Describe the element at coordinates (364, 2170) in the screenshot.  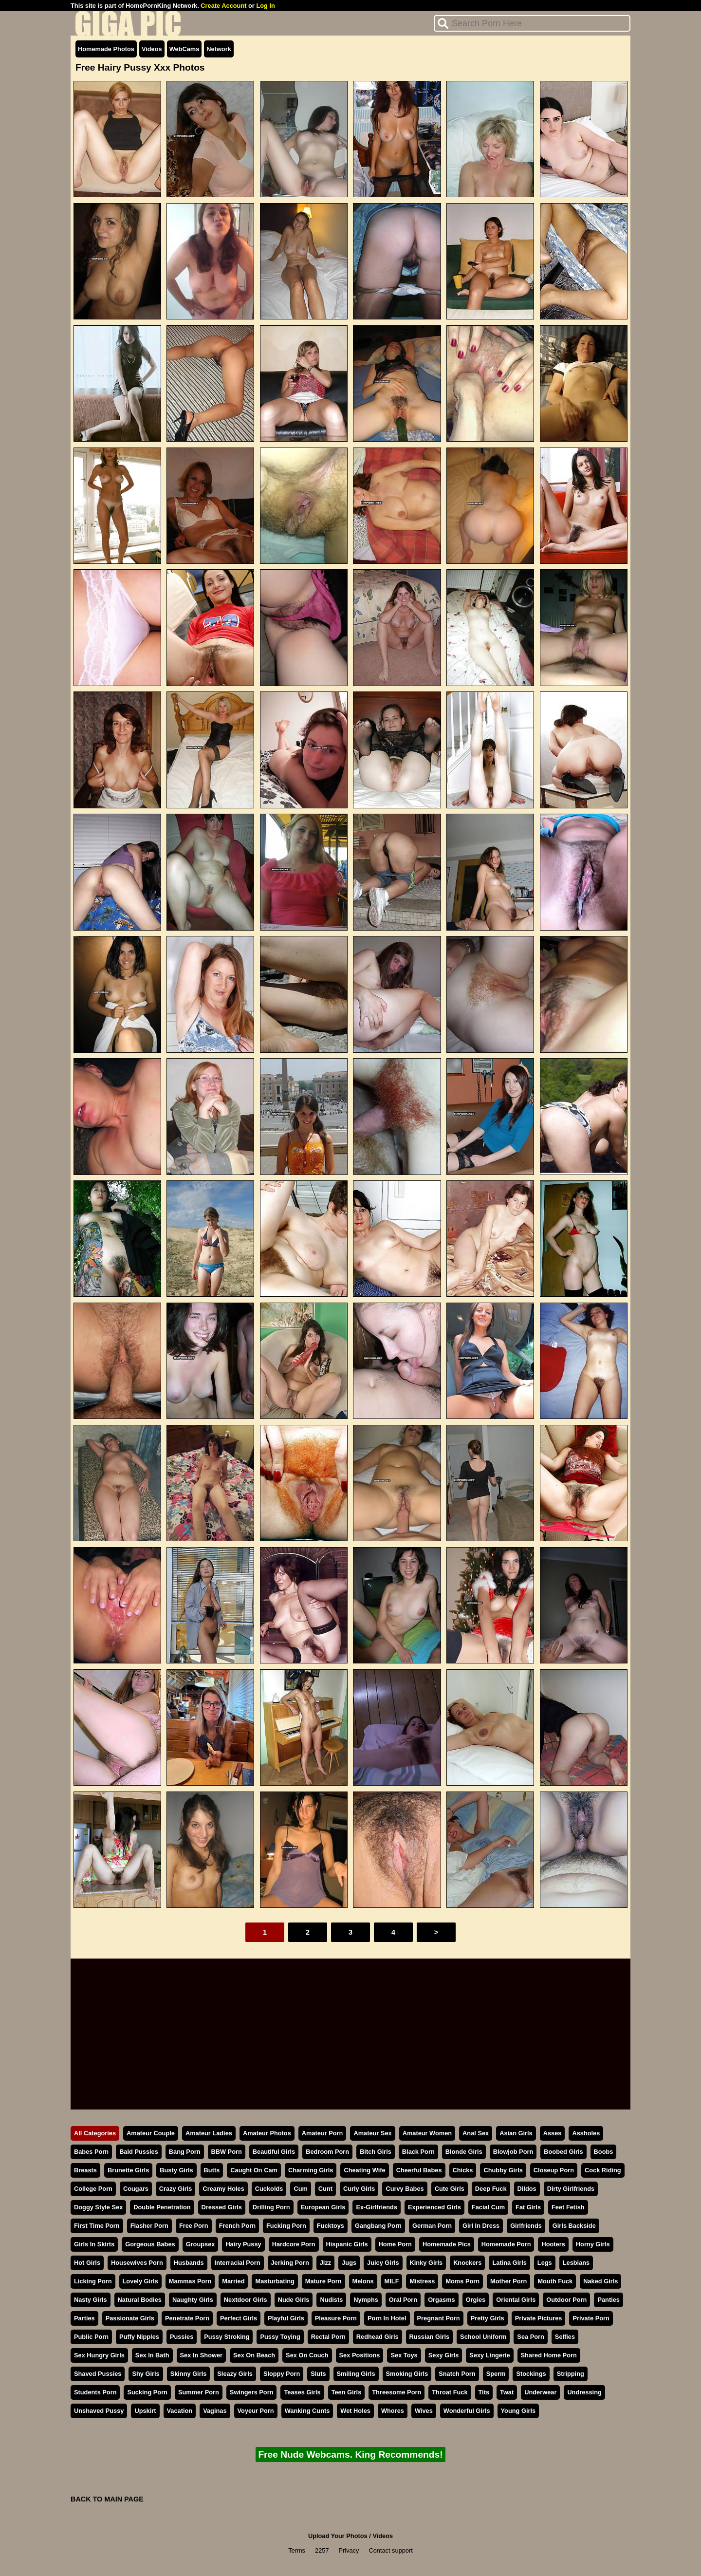
I see `Cheating Wife` at that location.